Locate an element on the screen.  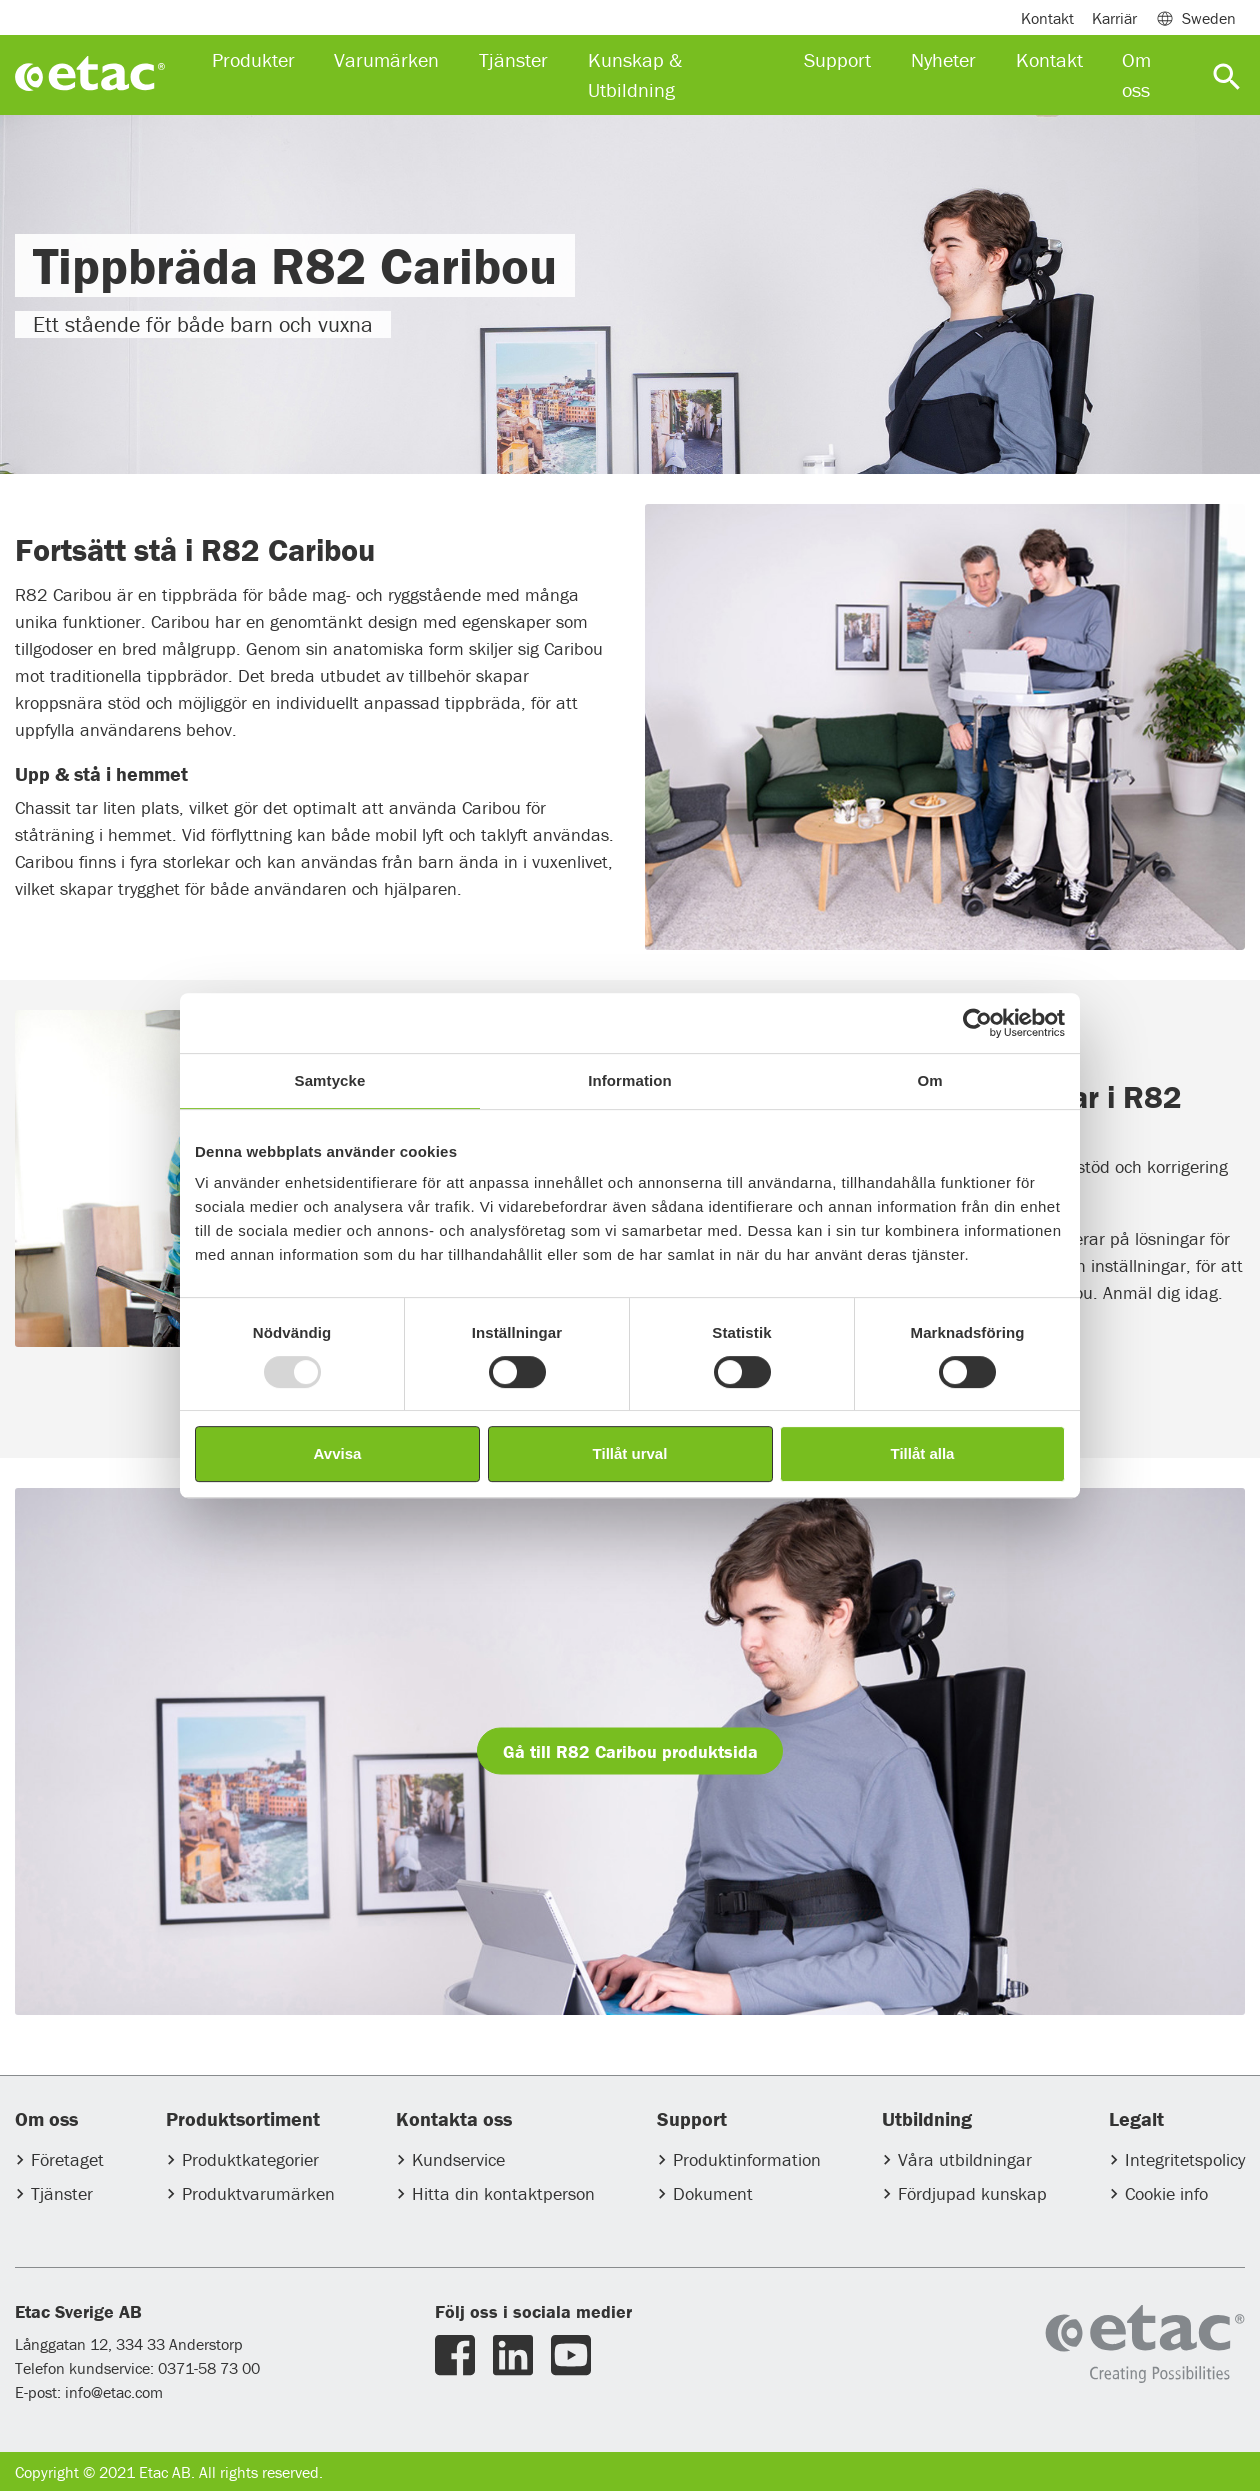
Karriär is located at coordinates (1114, 18).